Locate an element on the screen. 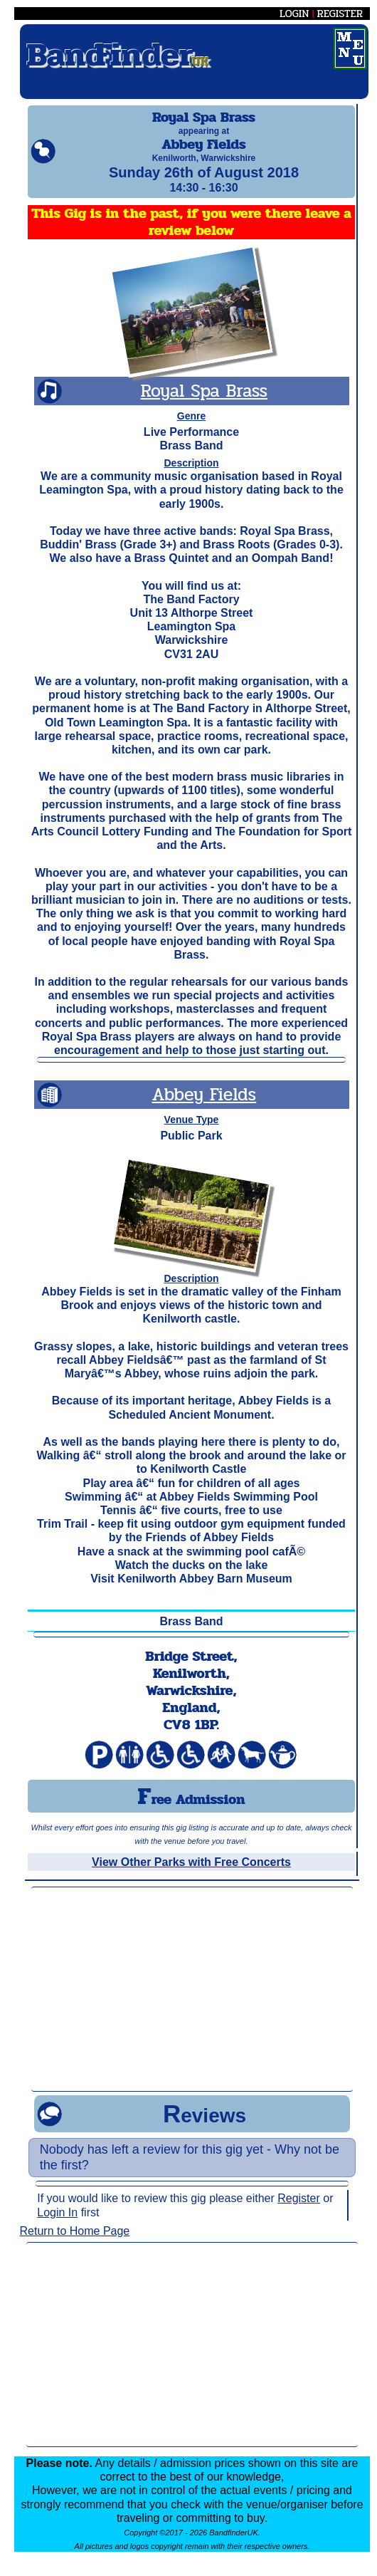 This screenshot has height=2576, width=377. Royal Spa Brass is located at coordinates (204, 403).